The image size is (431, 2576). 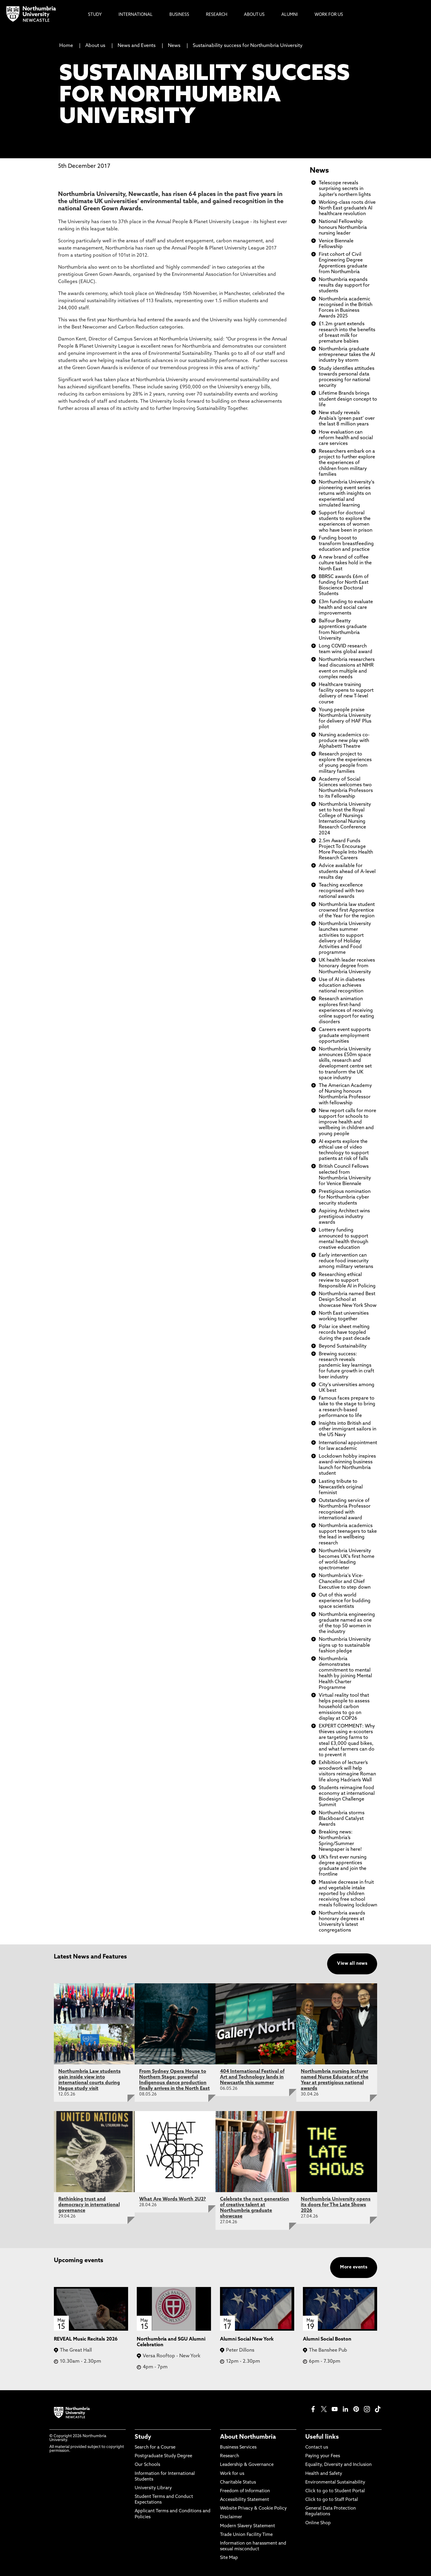 I want to click on Lasting tribute to Newcastle’s original feminist, so click(x=341, y=1487).